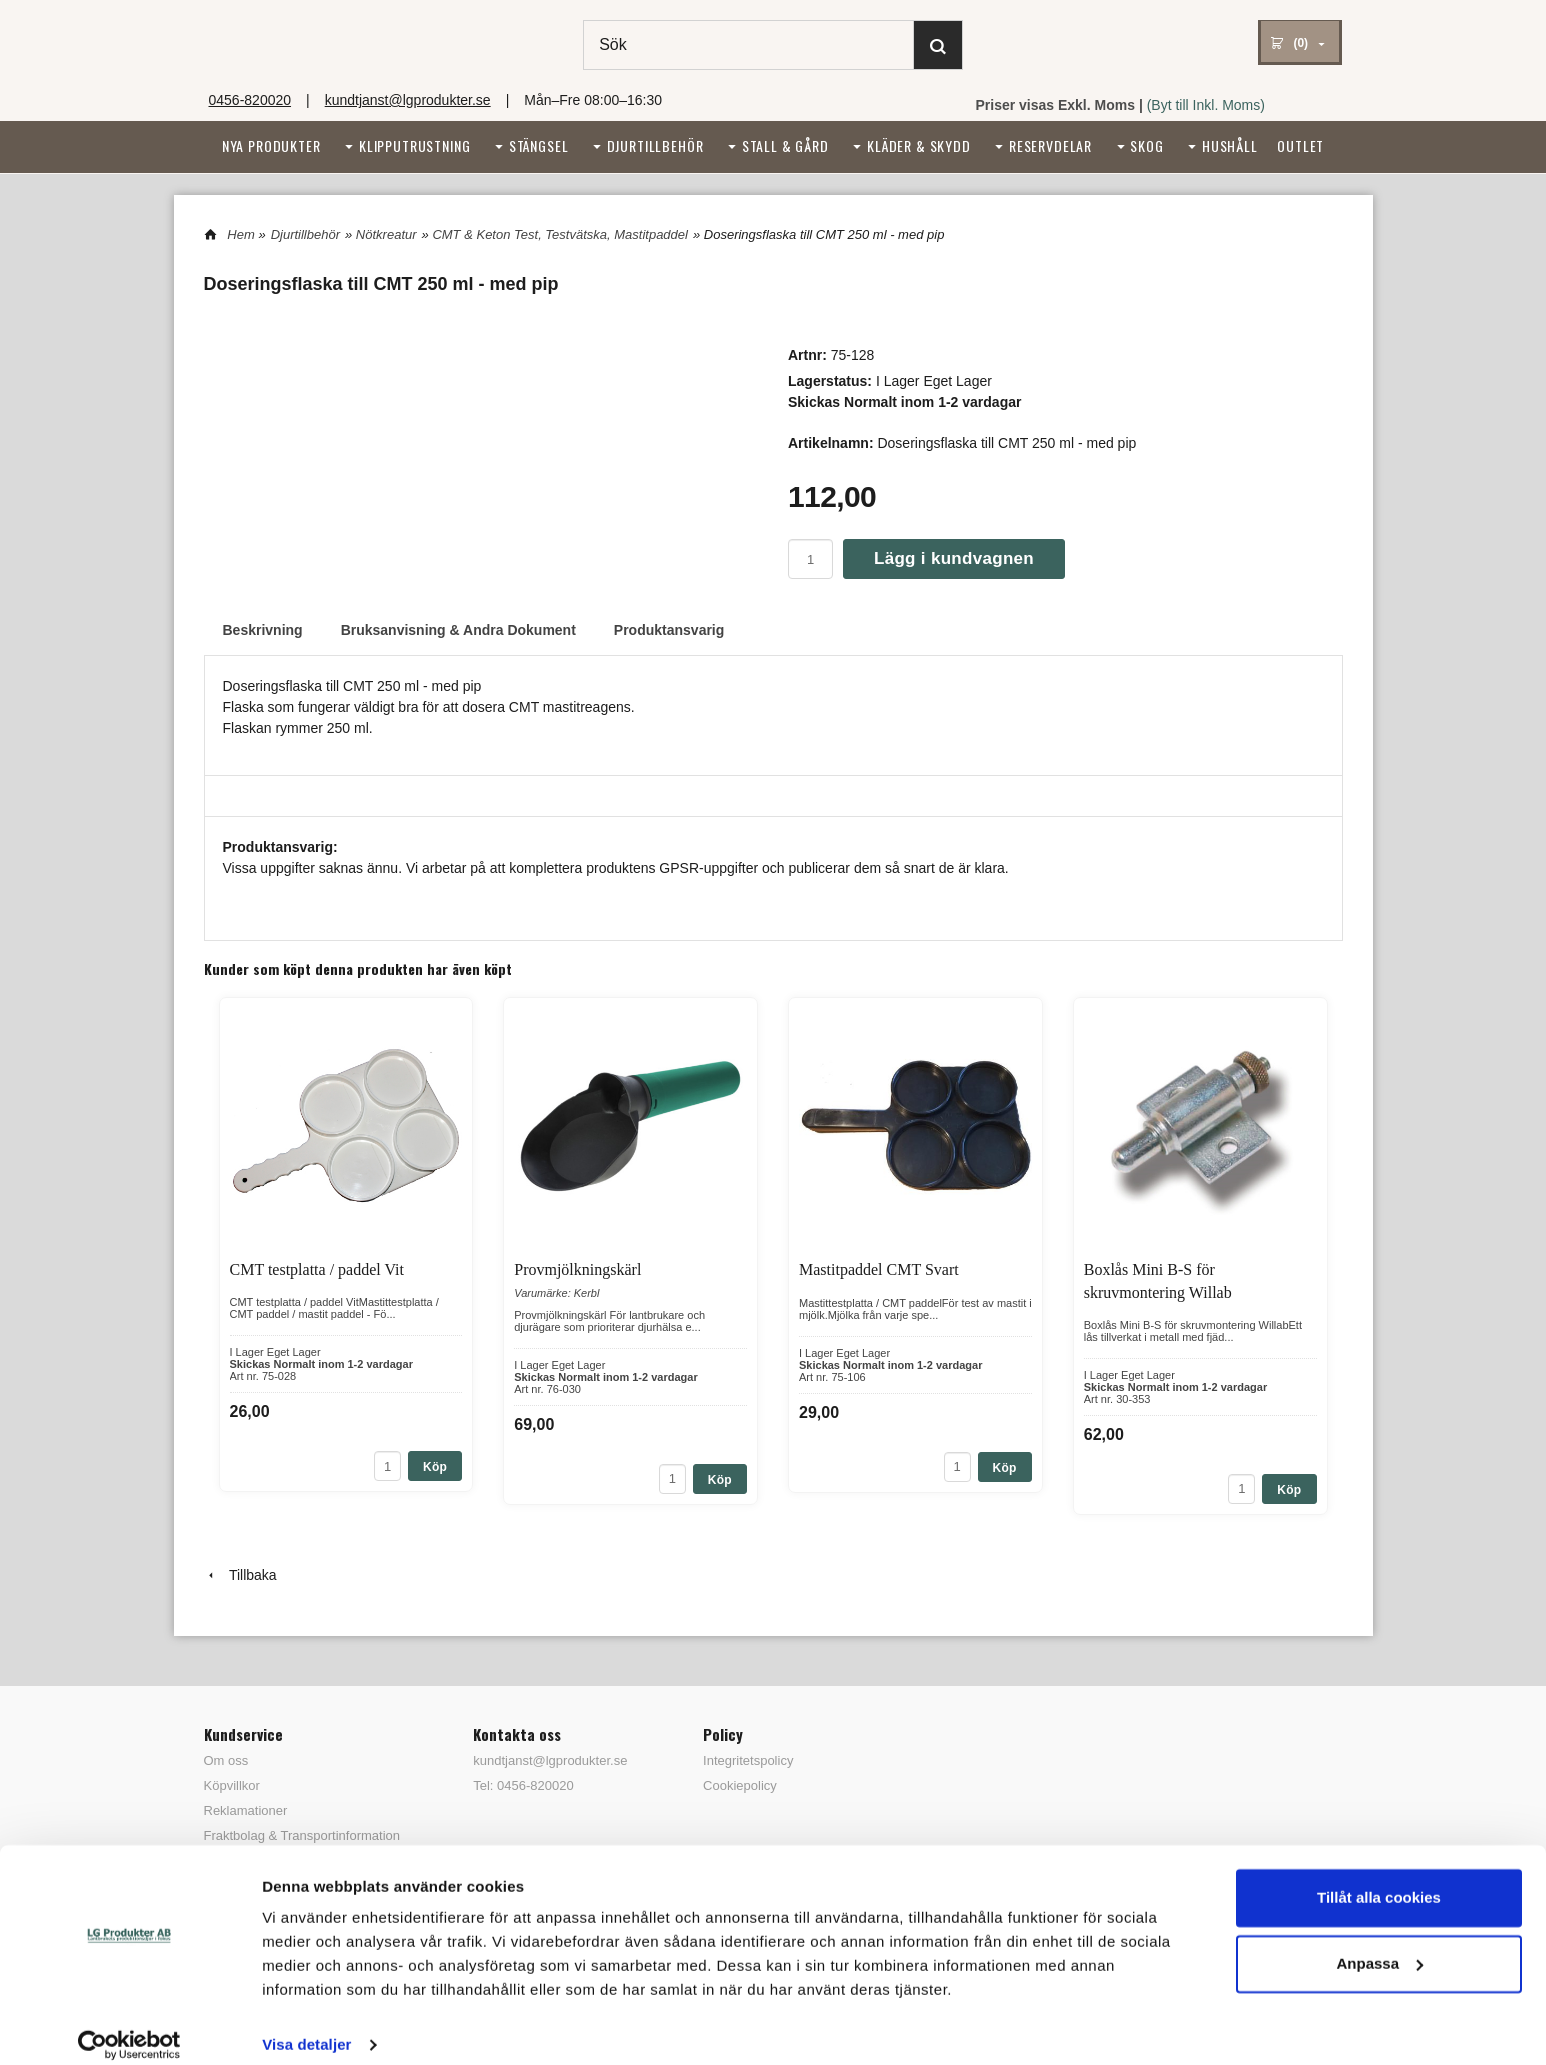 The width and height of the screenshot is (1546, 2065). I want to click on kundtjanst@lgprodukter.se, so click(408, 100).